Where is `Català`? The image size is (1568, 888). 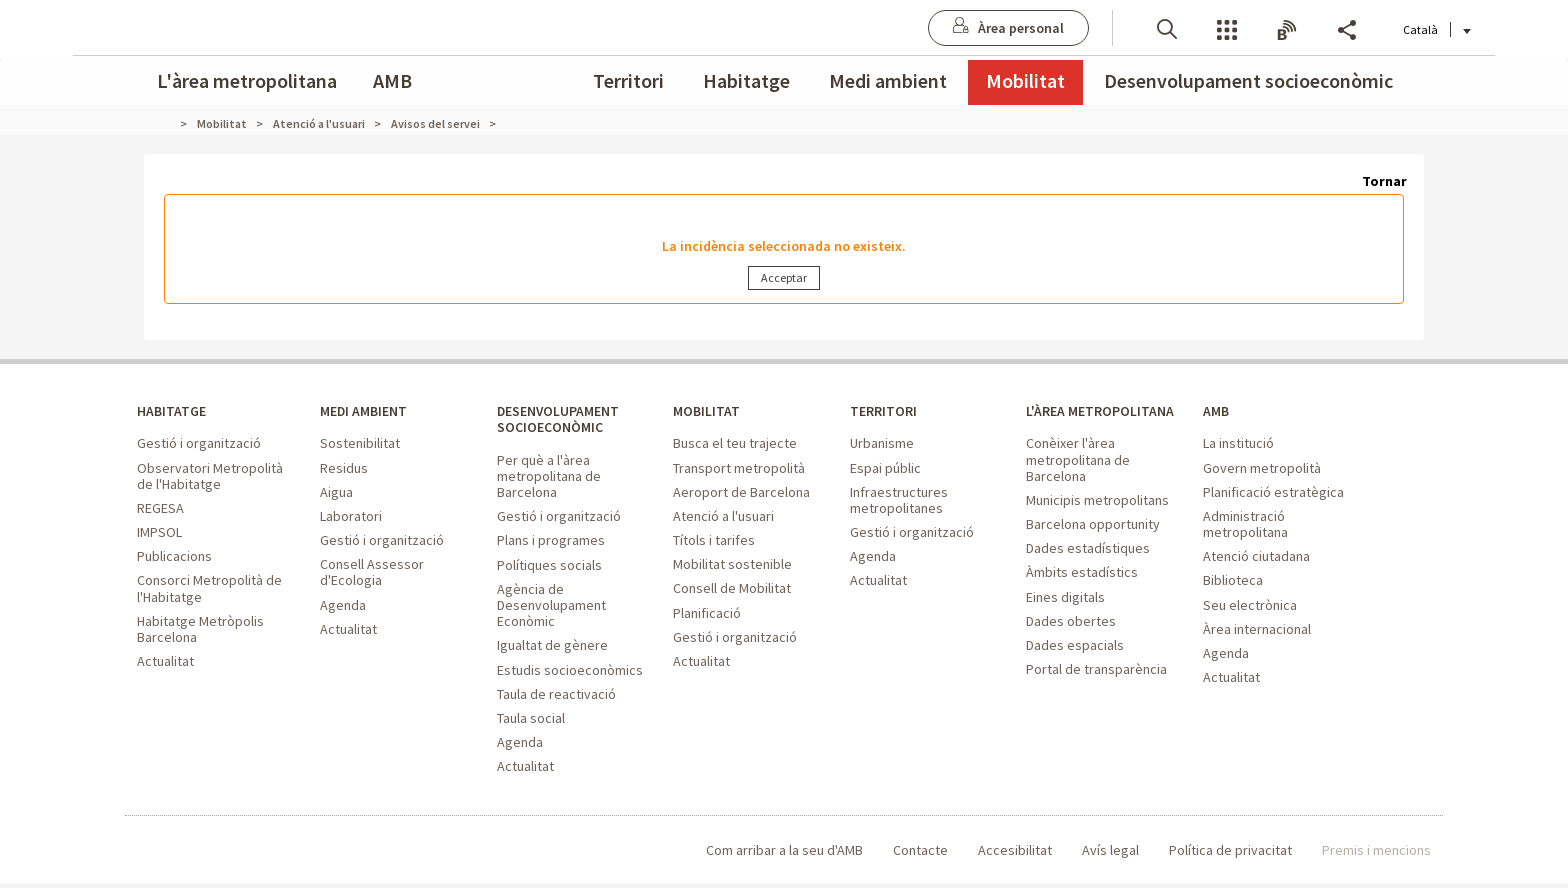
Català is located at coordinates (1365, 29).